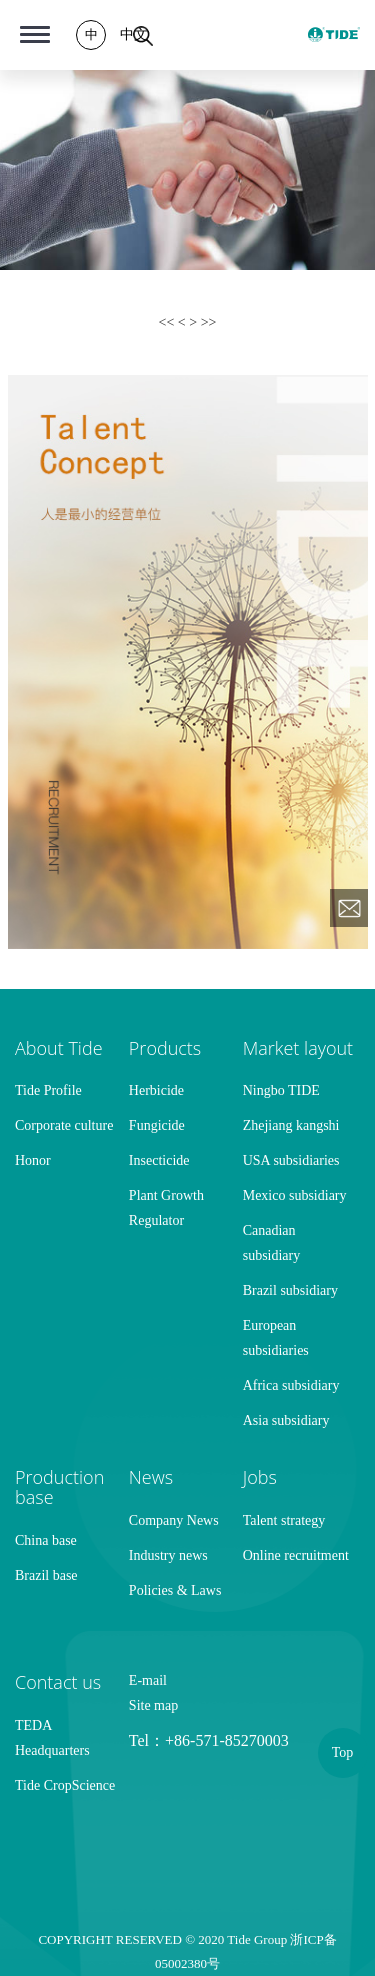 This screenshot has width=375, height=1976. What do you see at coordinates (148, 1680) in the screenshot?
I see `E-mail` at bounding box center [148, 1680].